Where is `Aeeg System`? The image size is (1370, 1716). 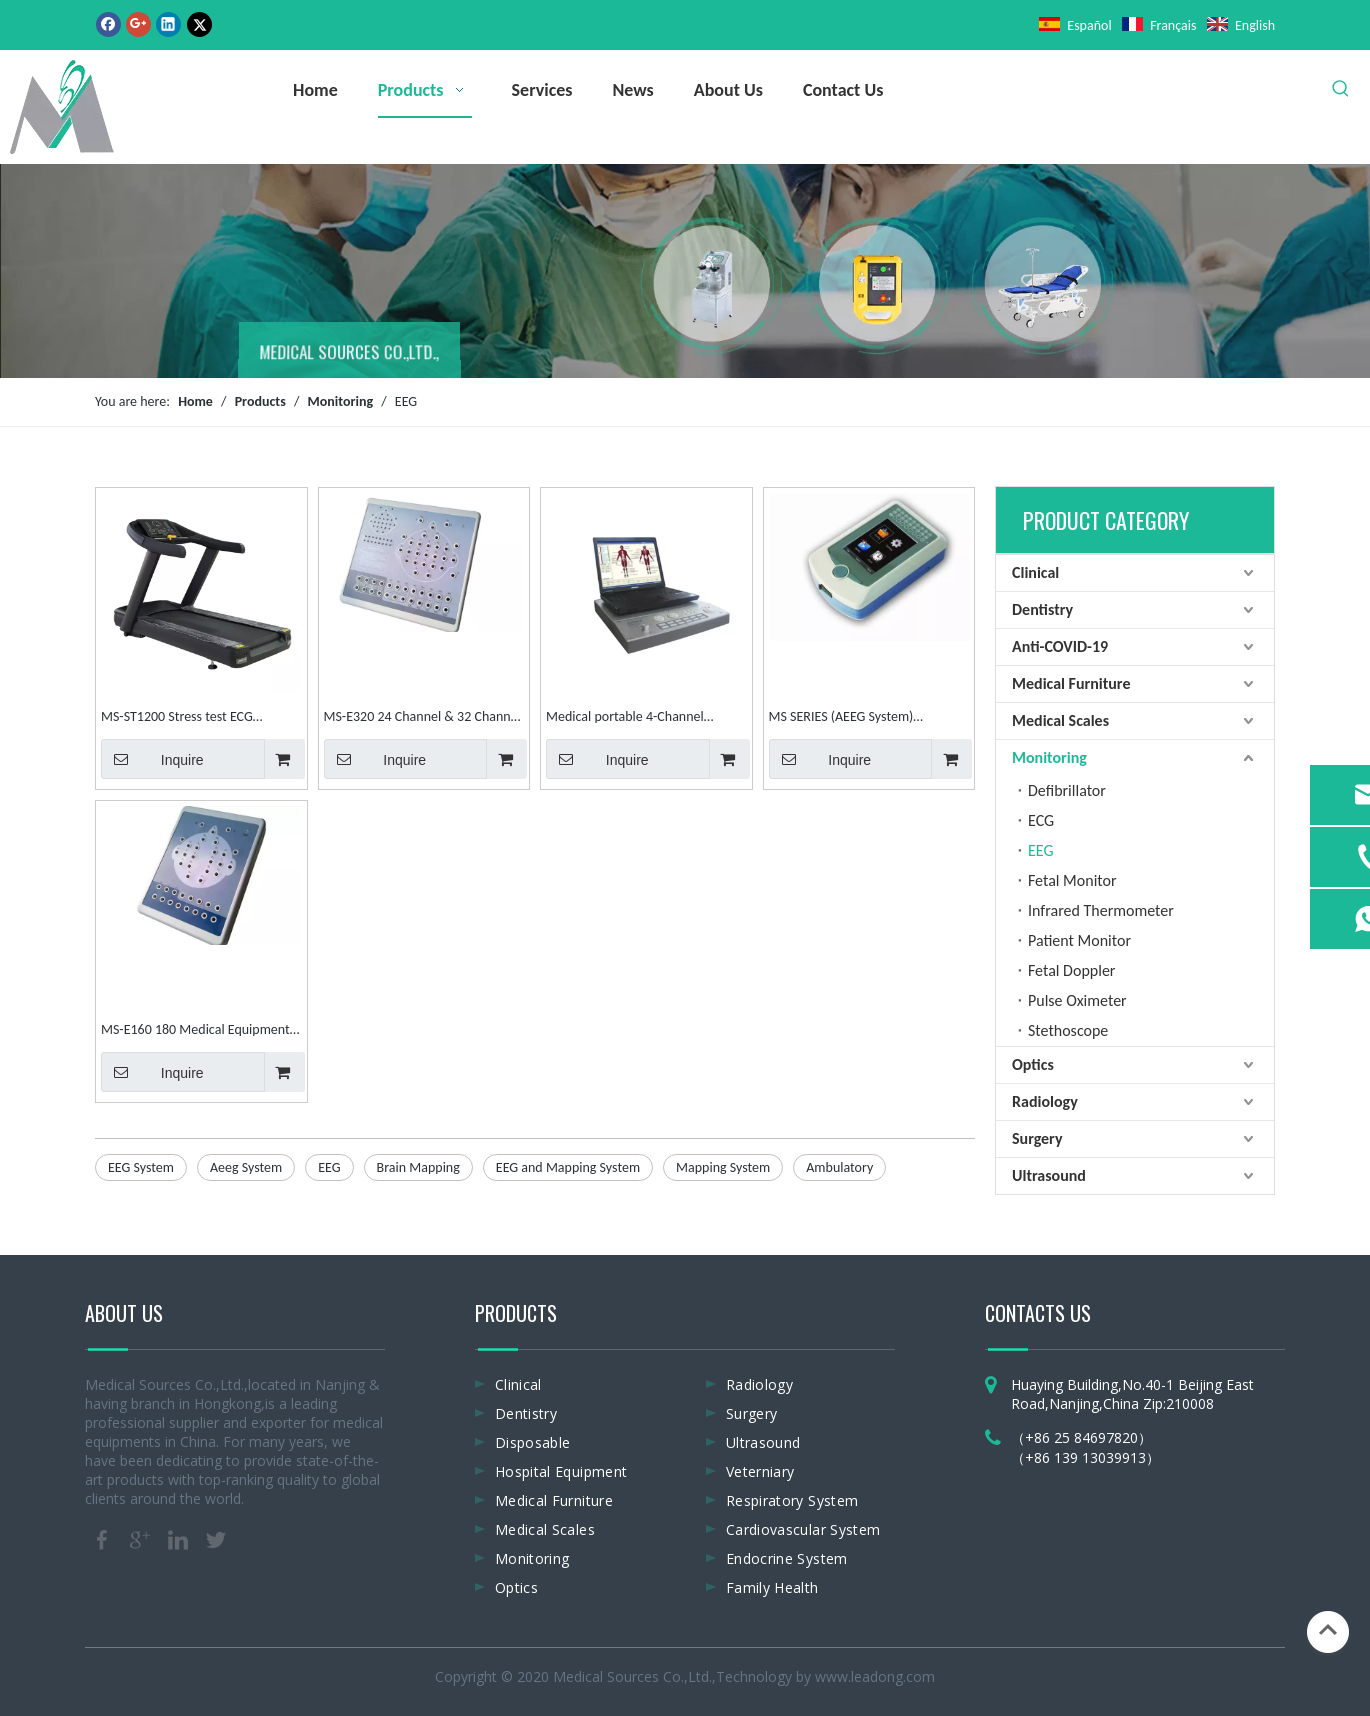 Aeeg System is located at coordinates (246, 1167).